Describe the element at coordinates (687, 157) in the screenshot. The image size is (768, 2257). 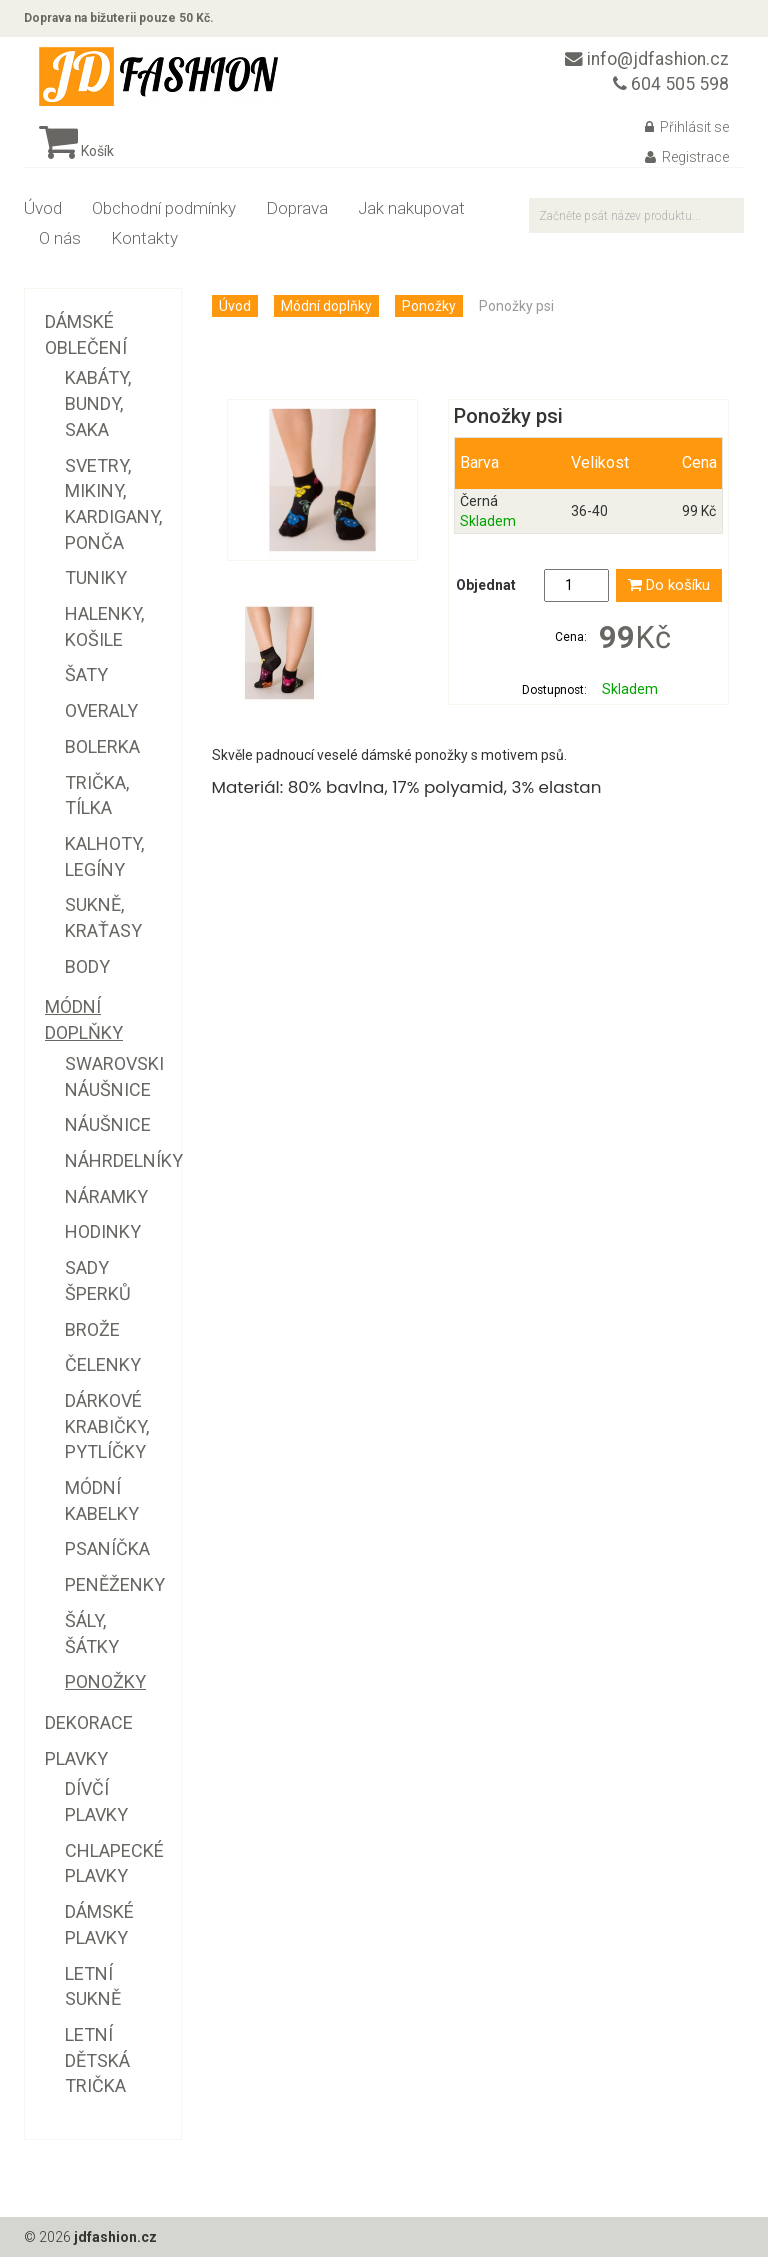
I see `Registrace` at that location.